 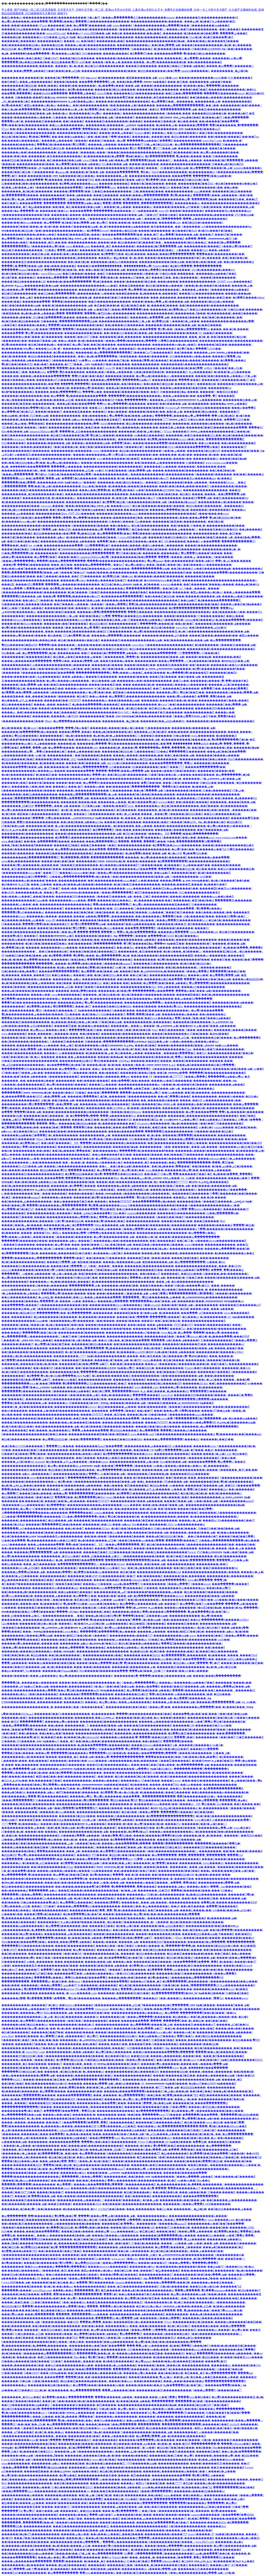 I want to click on ���޹�����Ʒ�þþþ���ϼС, so click(x=185, y=242).